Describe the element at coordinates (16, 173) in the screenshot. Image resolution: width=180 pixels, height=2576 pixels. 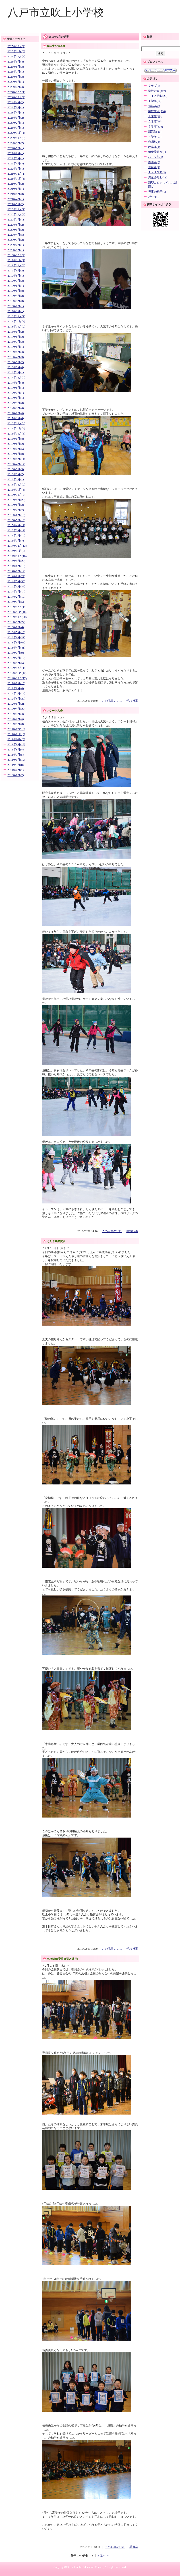
I see `2021年12月(1)` at that location.